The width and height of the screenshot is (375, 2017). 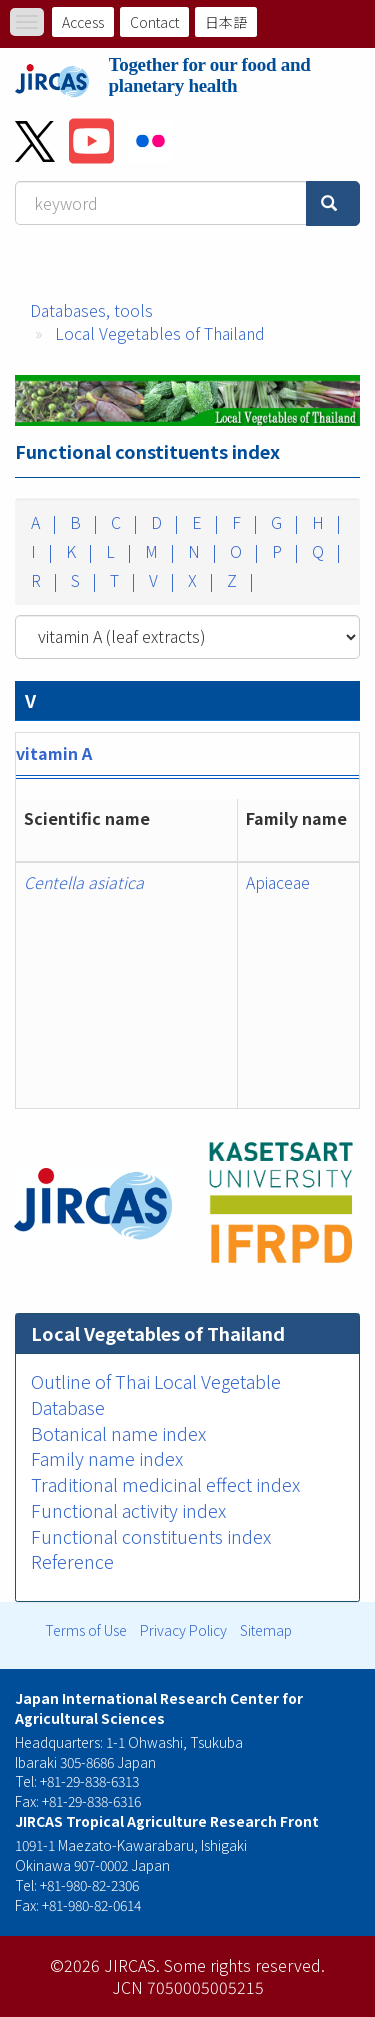 What do you see at coordinates (54, 753) in the screenshot?
I see `vitamin A` at bounding box center [54, 753].